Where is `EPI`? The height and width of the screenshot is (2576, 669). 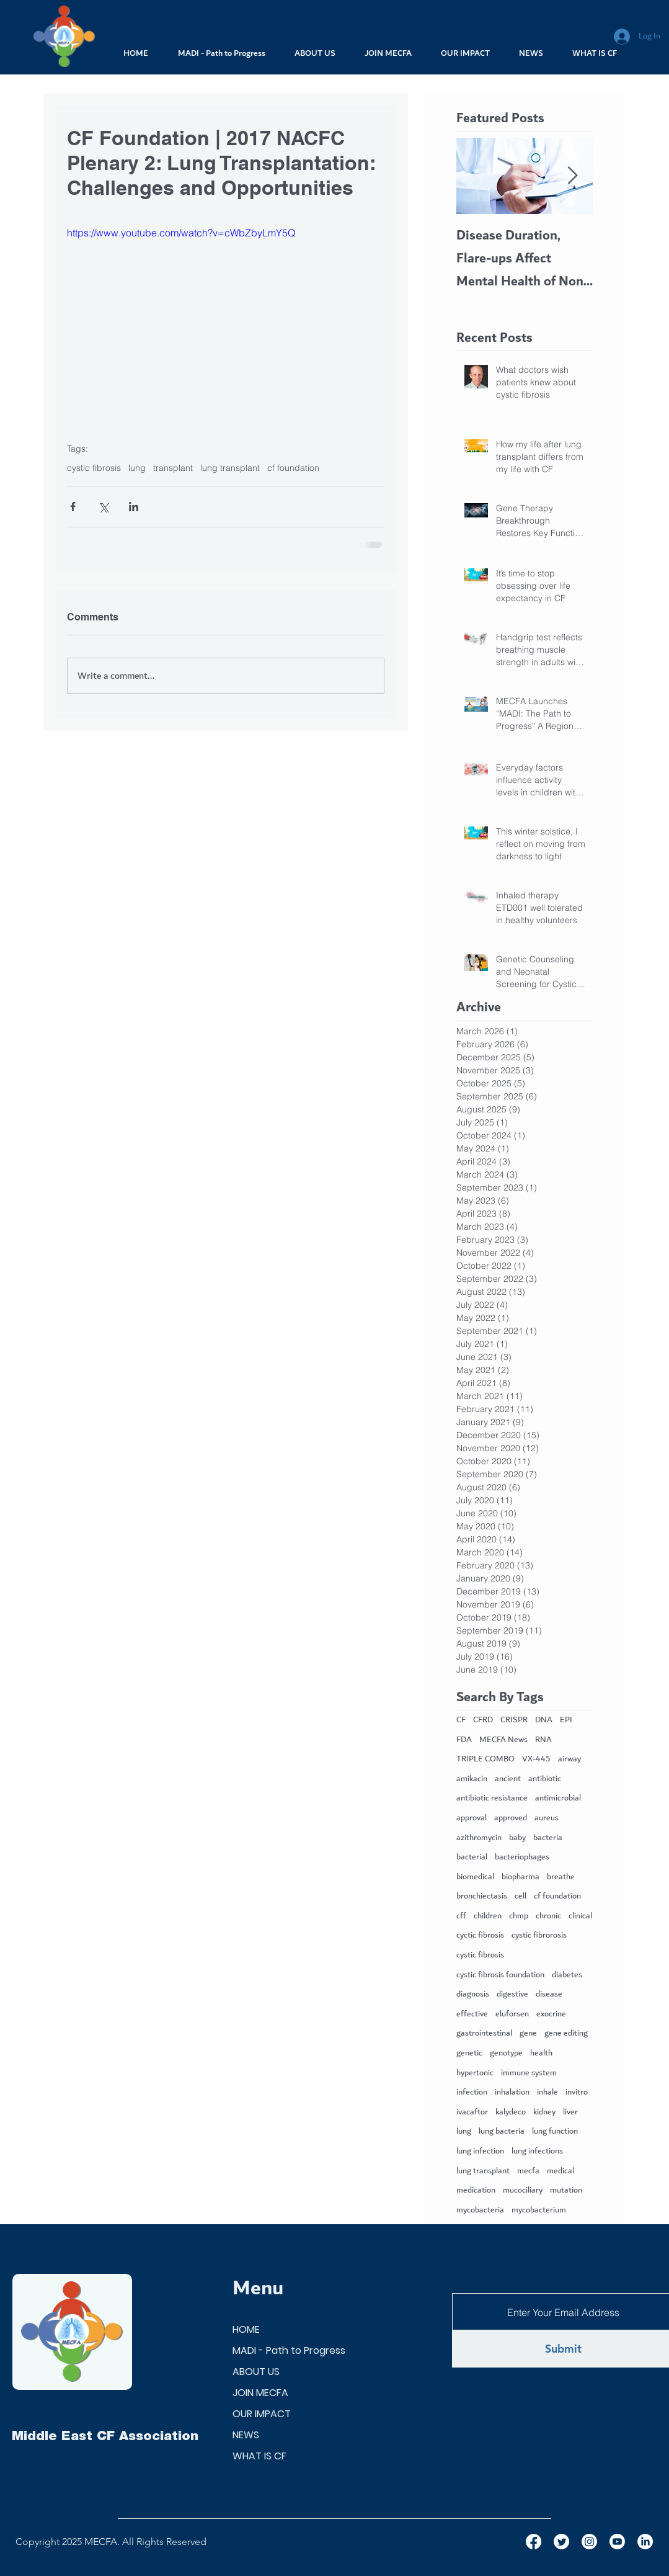
EPI is located at coordinates (566, 1720).